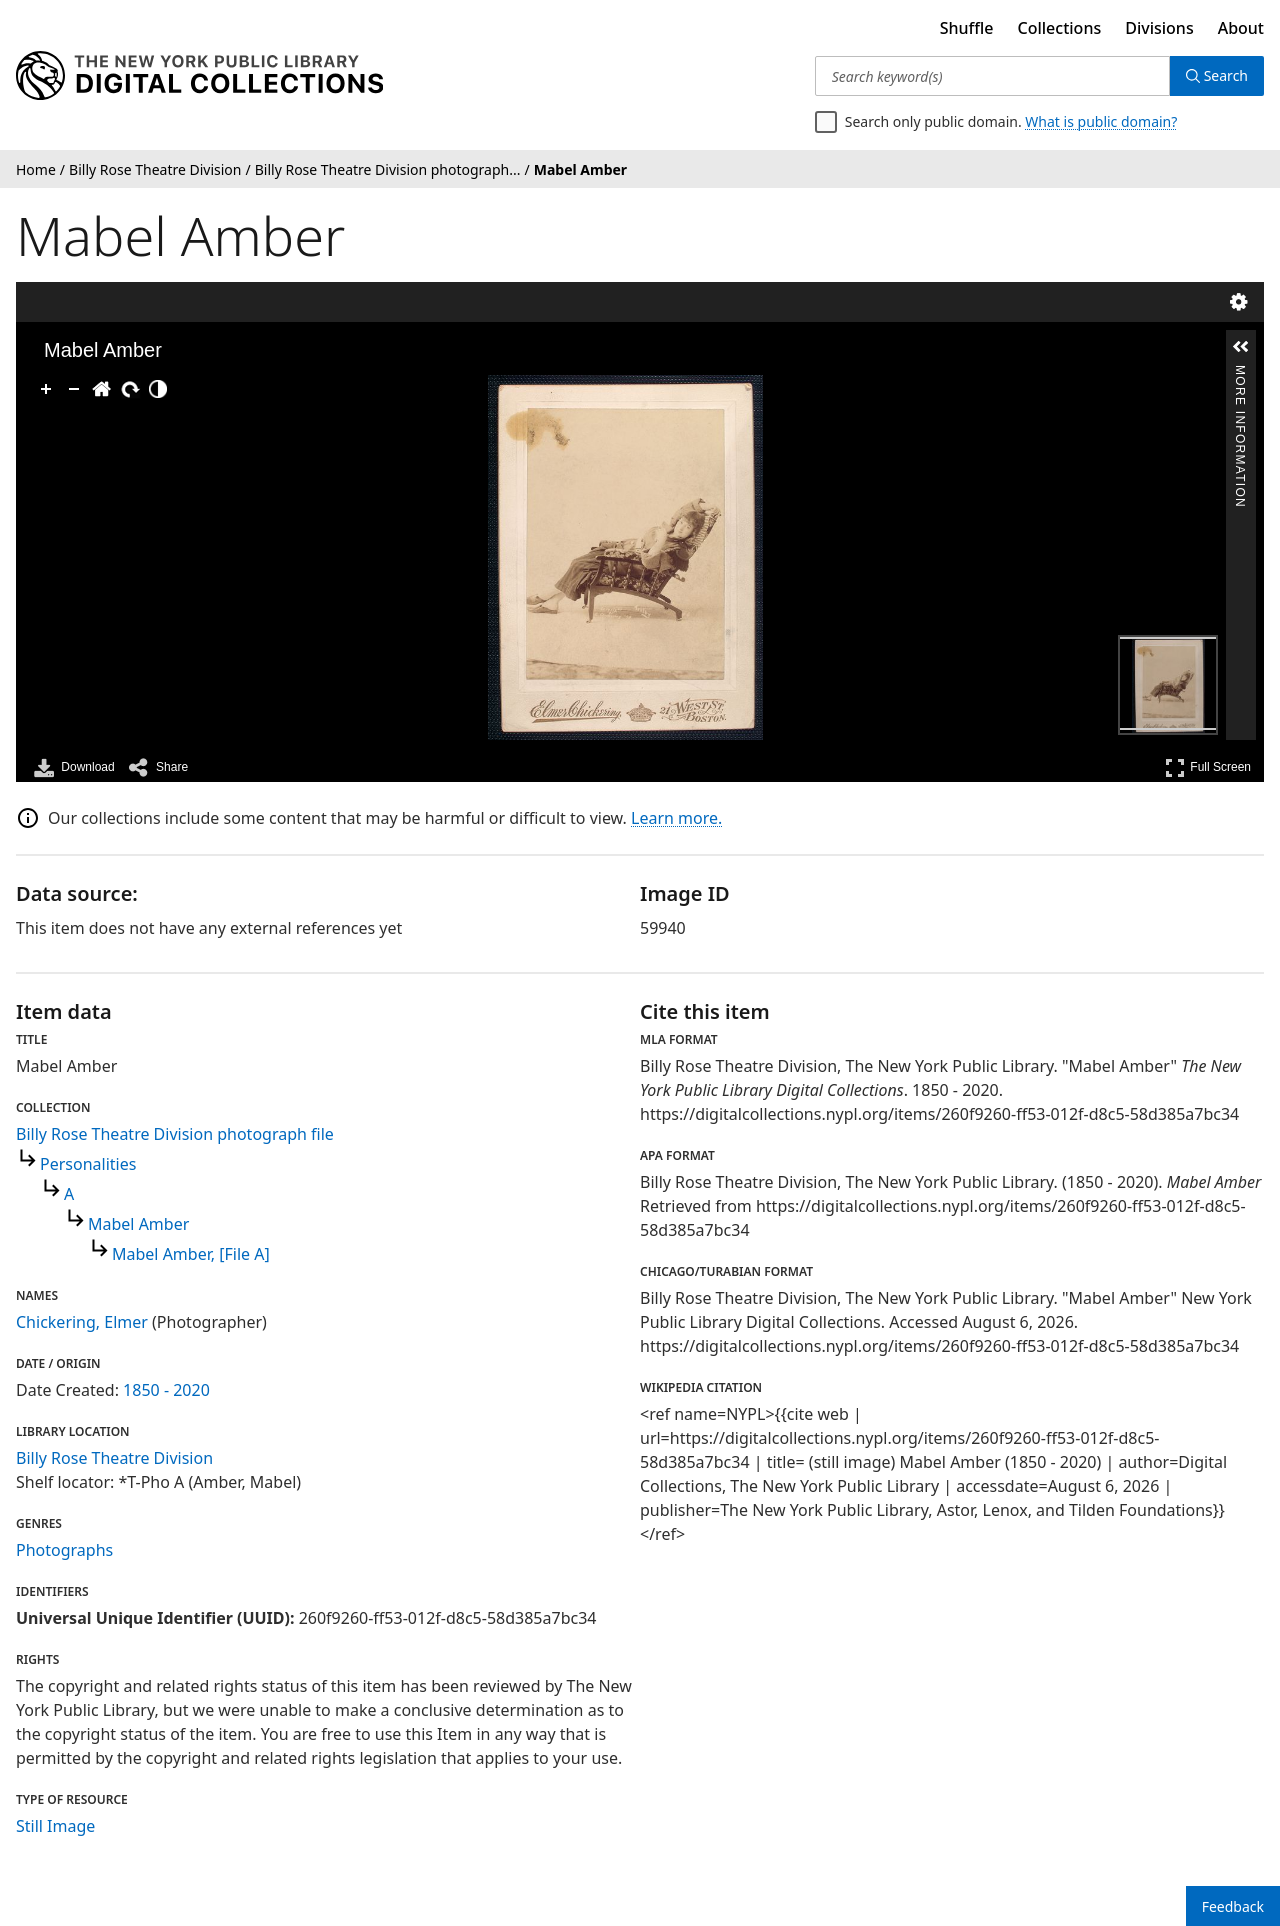 The width and height of the screenshot is (1280, 1926). What do you see at coordinates (64, 1550) in the screenshot?
I see `Photographs` at bounding box center [64, 1550].